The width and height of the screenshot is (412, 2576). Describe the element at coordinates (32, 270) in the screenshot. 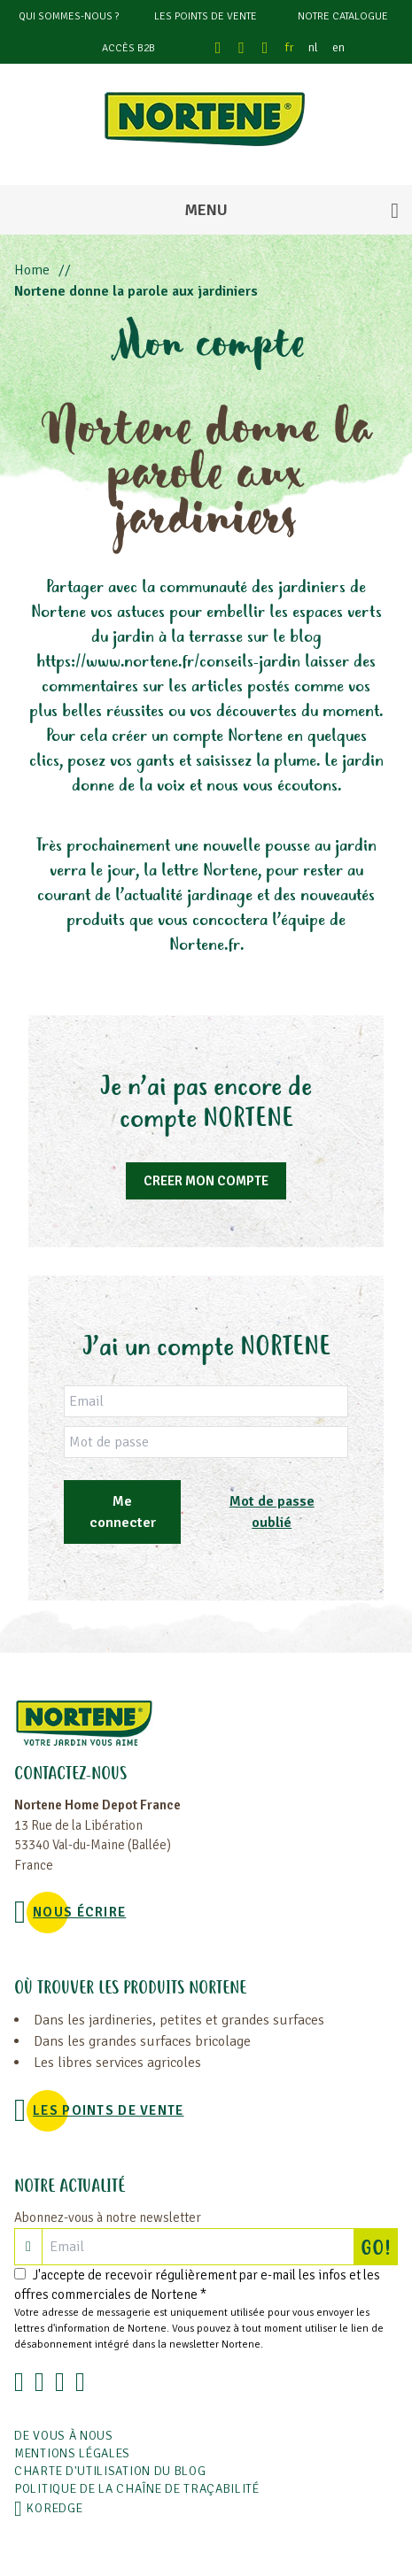

I see `Home` at that location.